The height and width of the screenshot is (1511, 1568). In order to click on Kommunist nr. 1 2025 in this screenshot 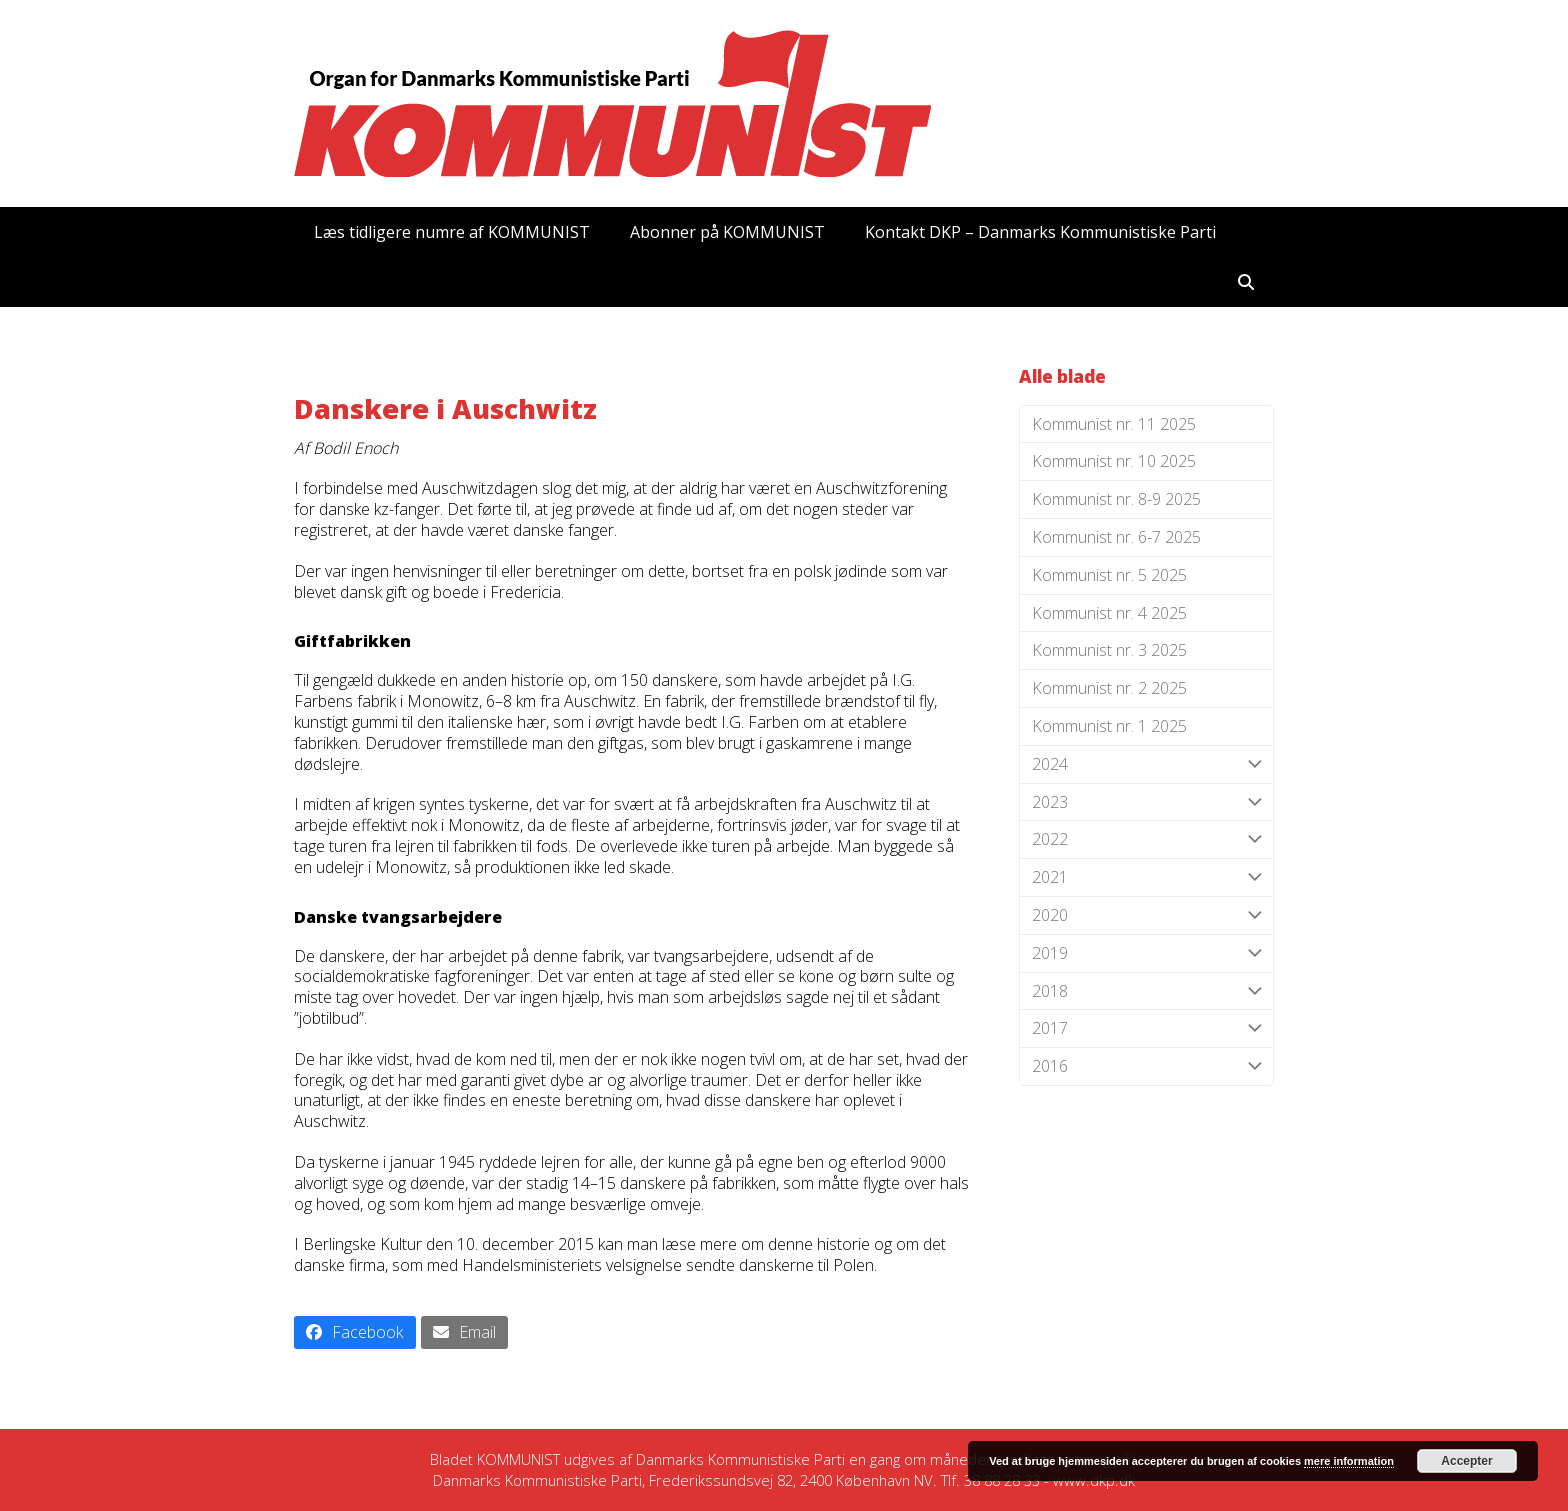, I will do `click(1109, 726)`.